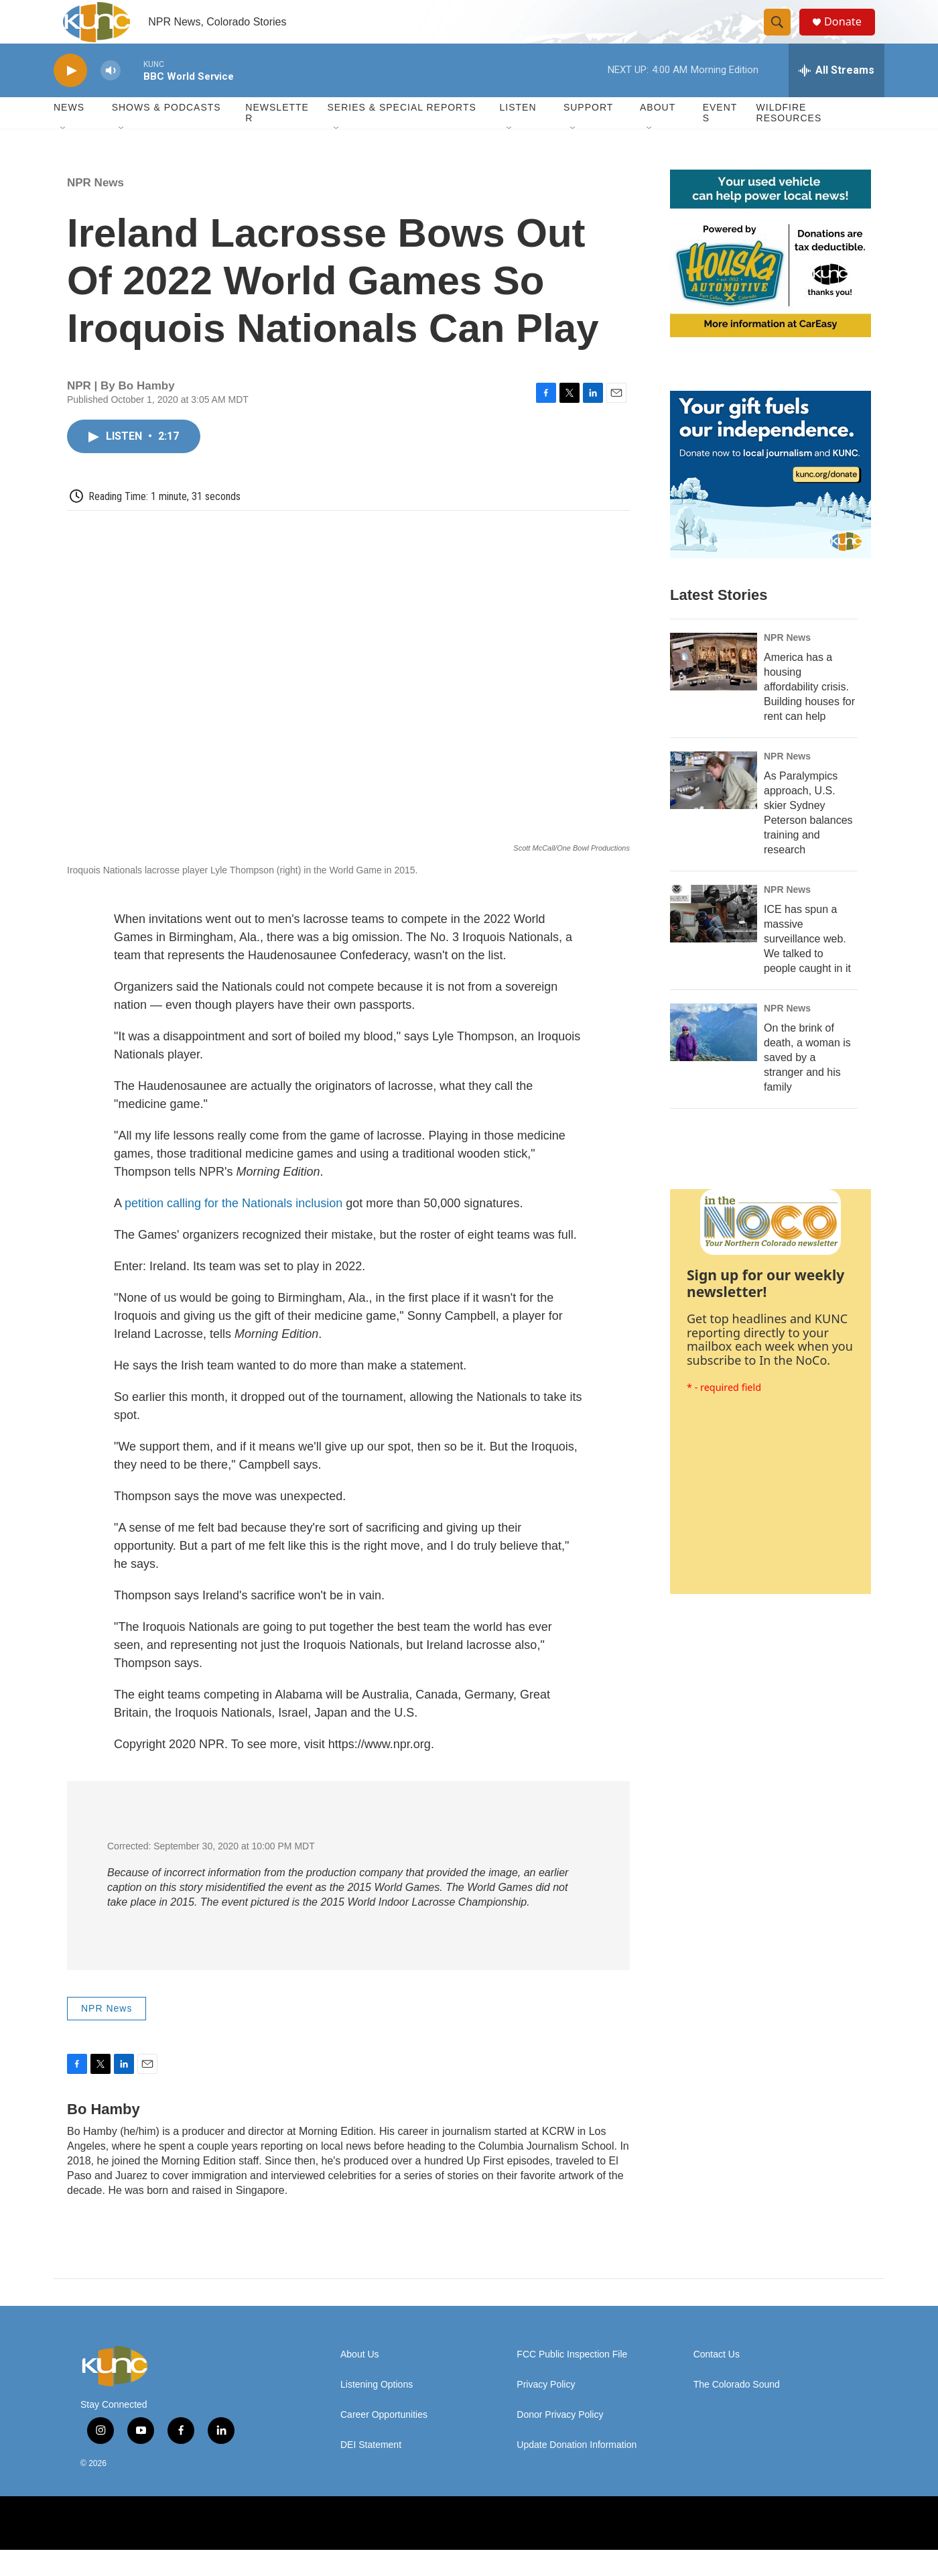  I want to click on Events, so click(720, 139).